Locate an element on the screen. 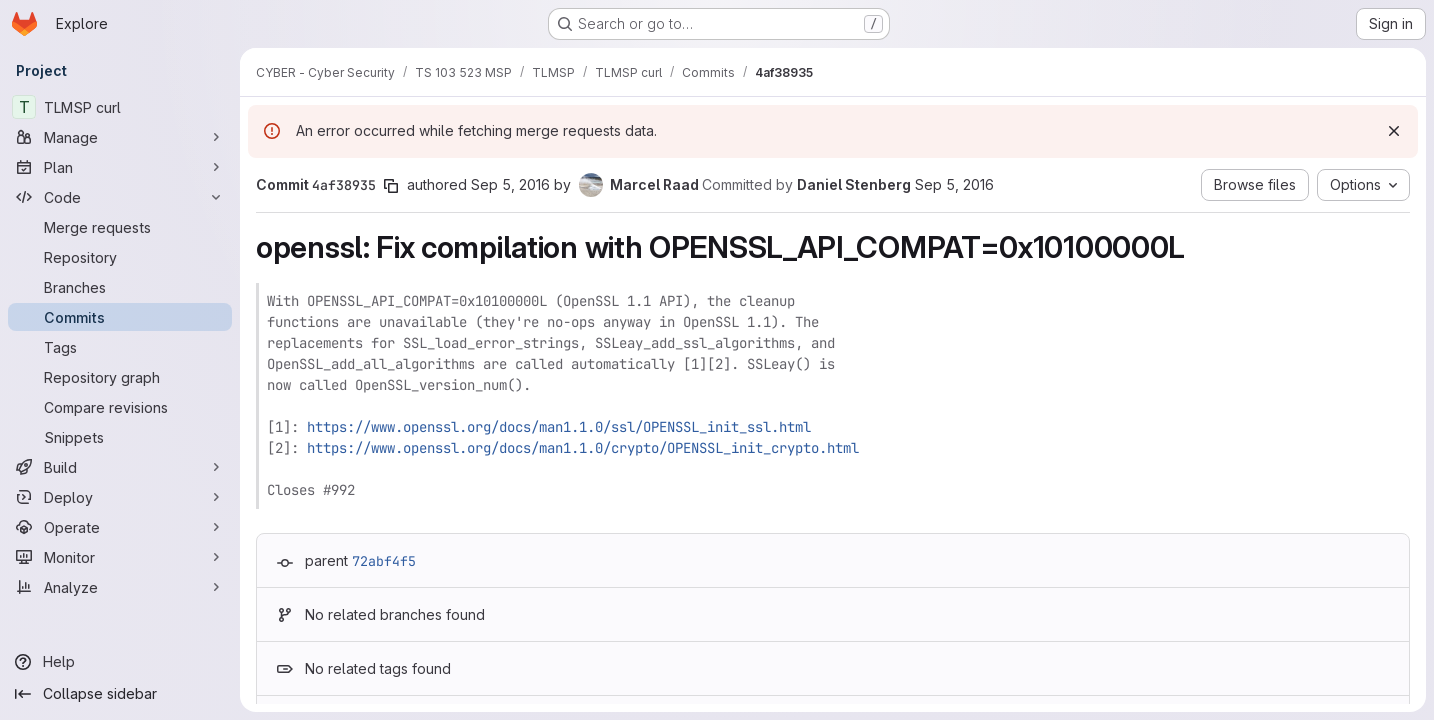 This screenshot has height=720, width=1434. [Monitor] is located at coordinates (120, 557).